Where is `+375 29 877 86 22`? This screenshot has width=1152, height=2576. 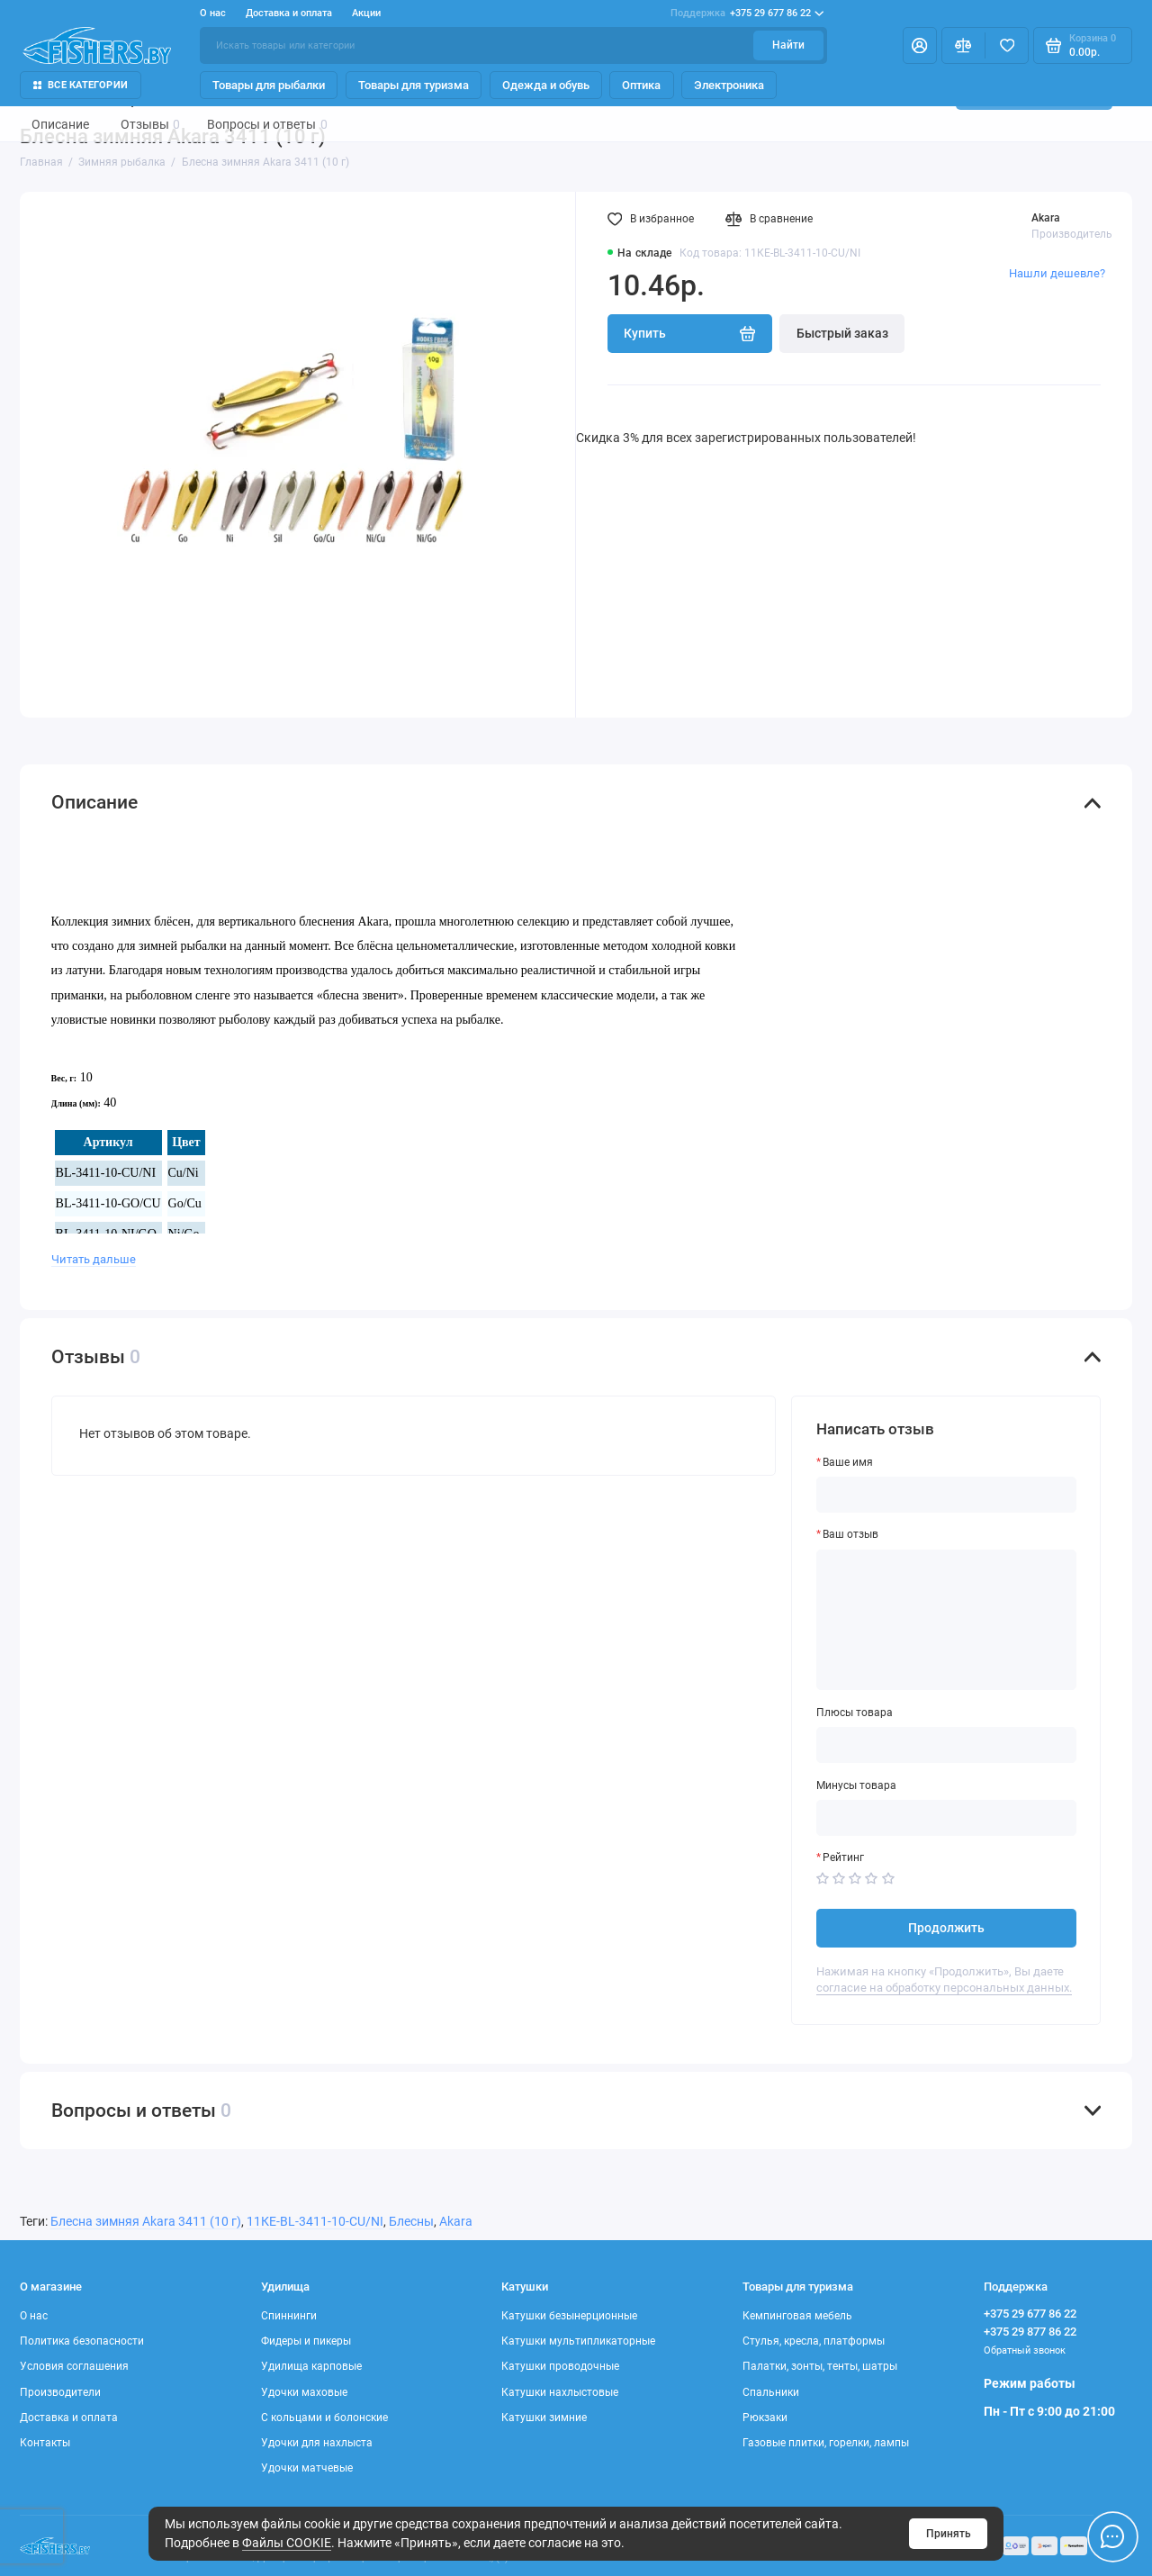
+375 29 877 86 22 is located at coordinates (1030, 2331).